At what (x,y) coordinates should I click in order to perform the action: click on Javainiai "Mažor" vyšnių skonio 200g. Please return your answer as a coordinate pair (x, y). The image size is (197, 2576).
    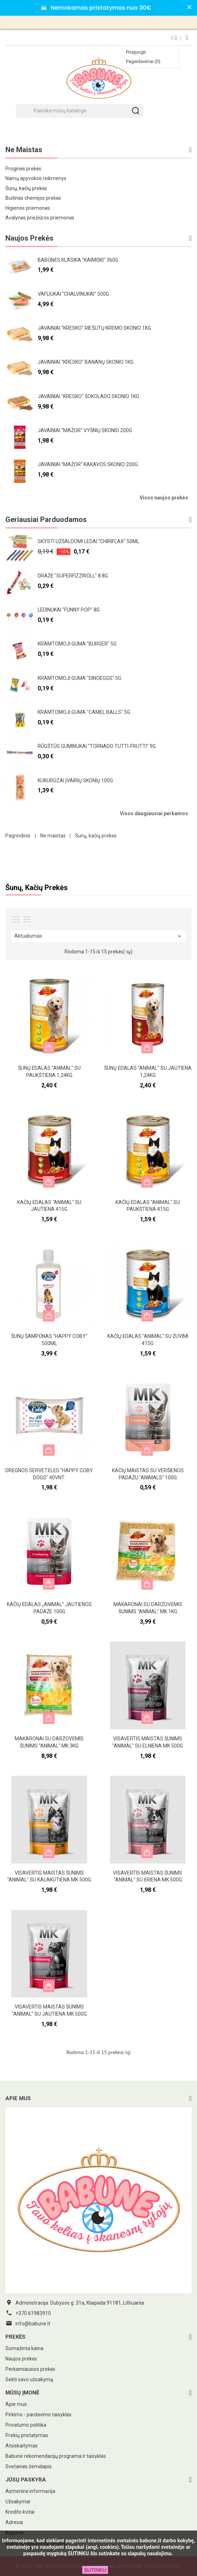
    Looking at the image, I should click on (85, 430).